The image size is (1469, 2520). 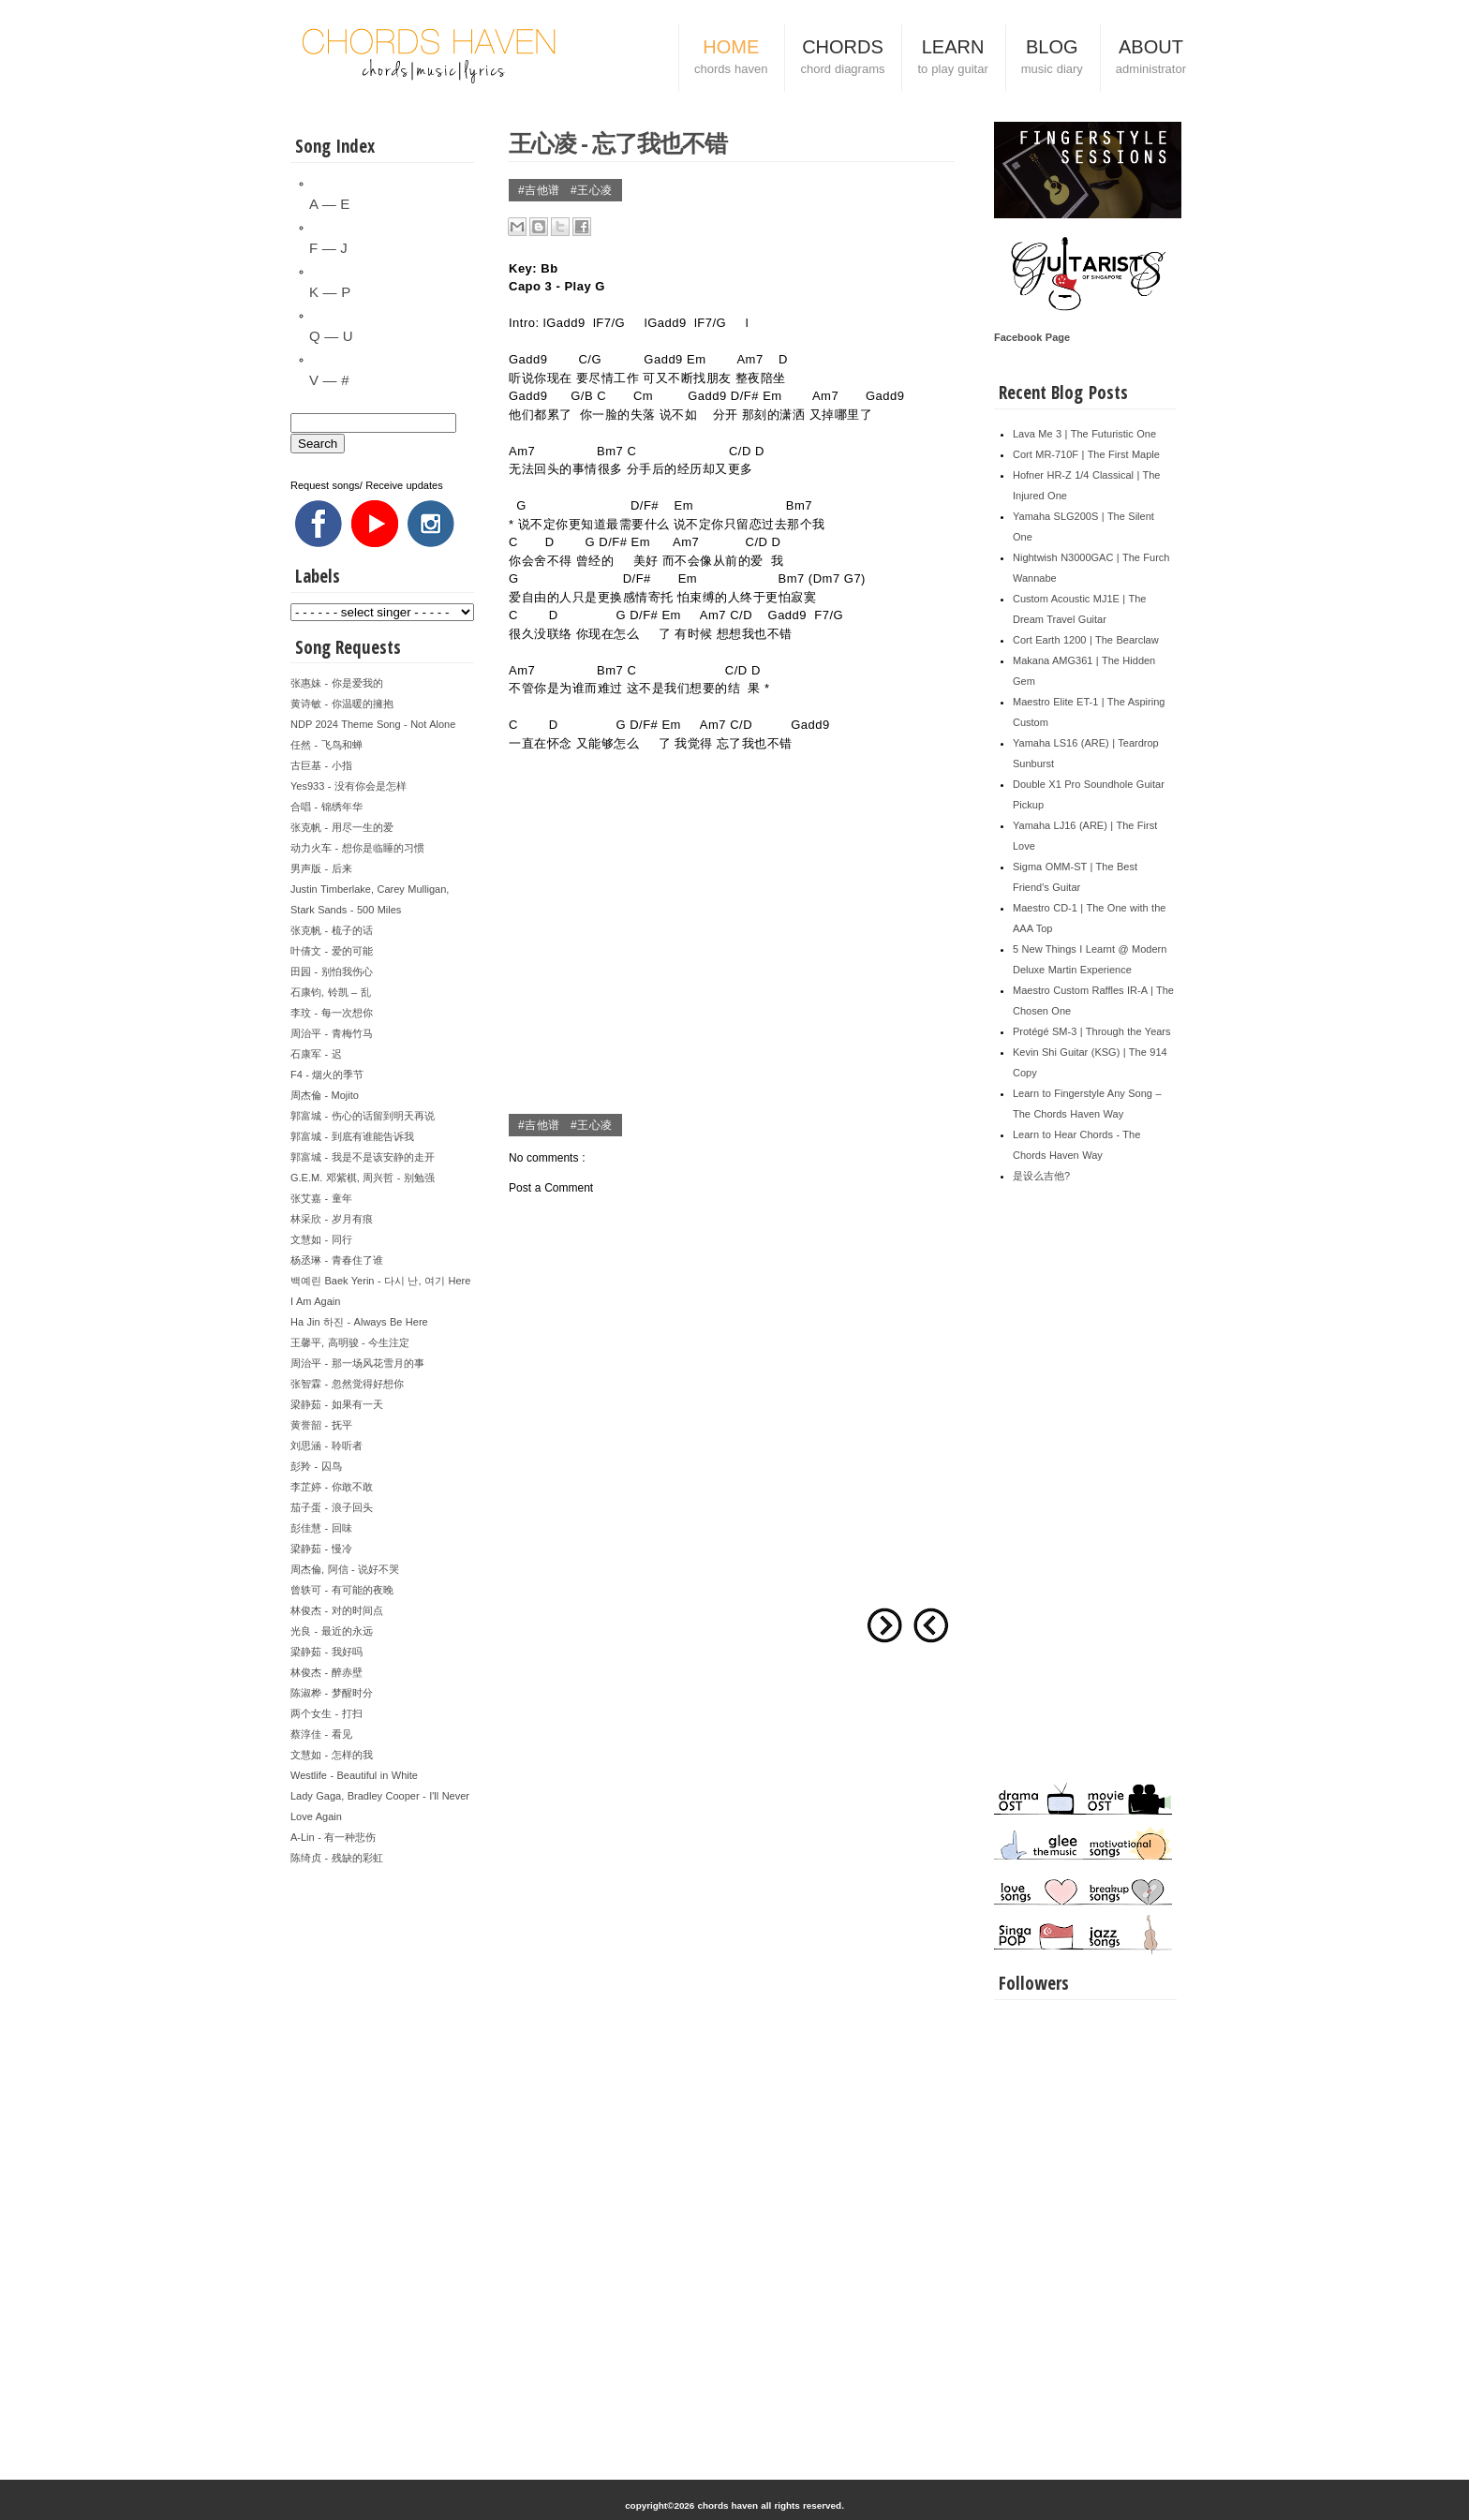 I want to click on 林俊杰 - 对的时间点, so click(x=336, y=1610).